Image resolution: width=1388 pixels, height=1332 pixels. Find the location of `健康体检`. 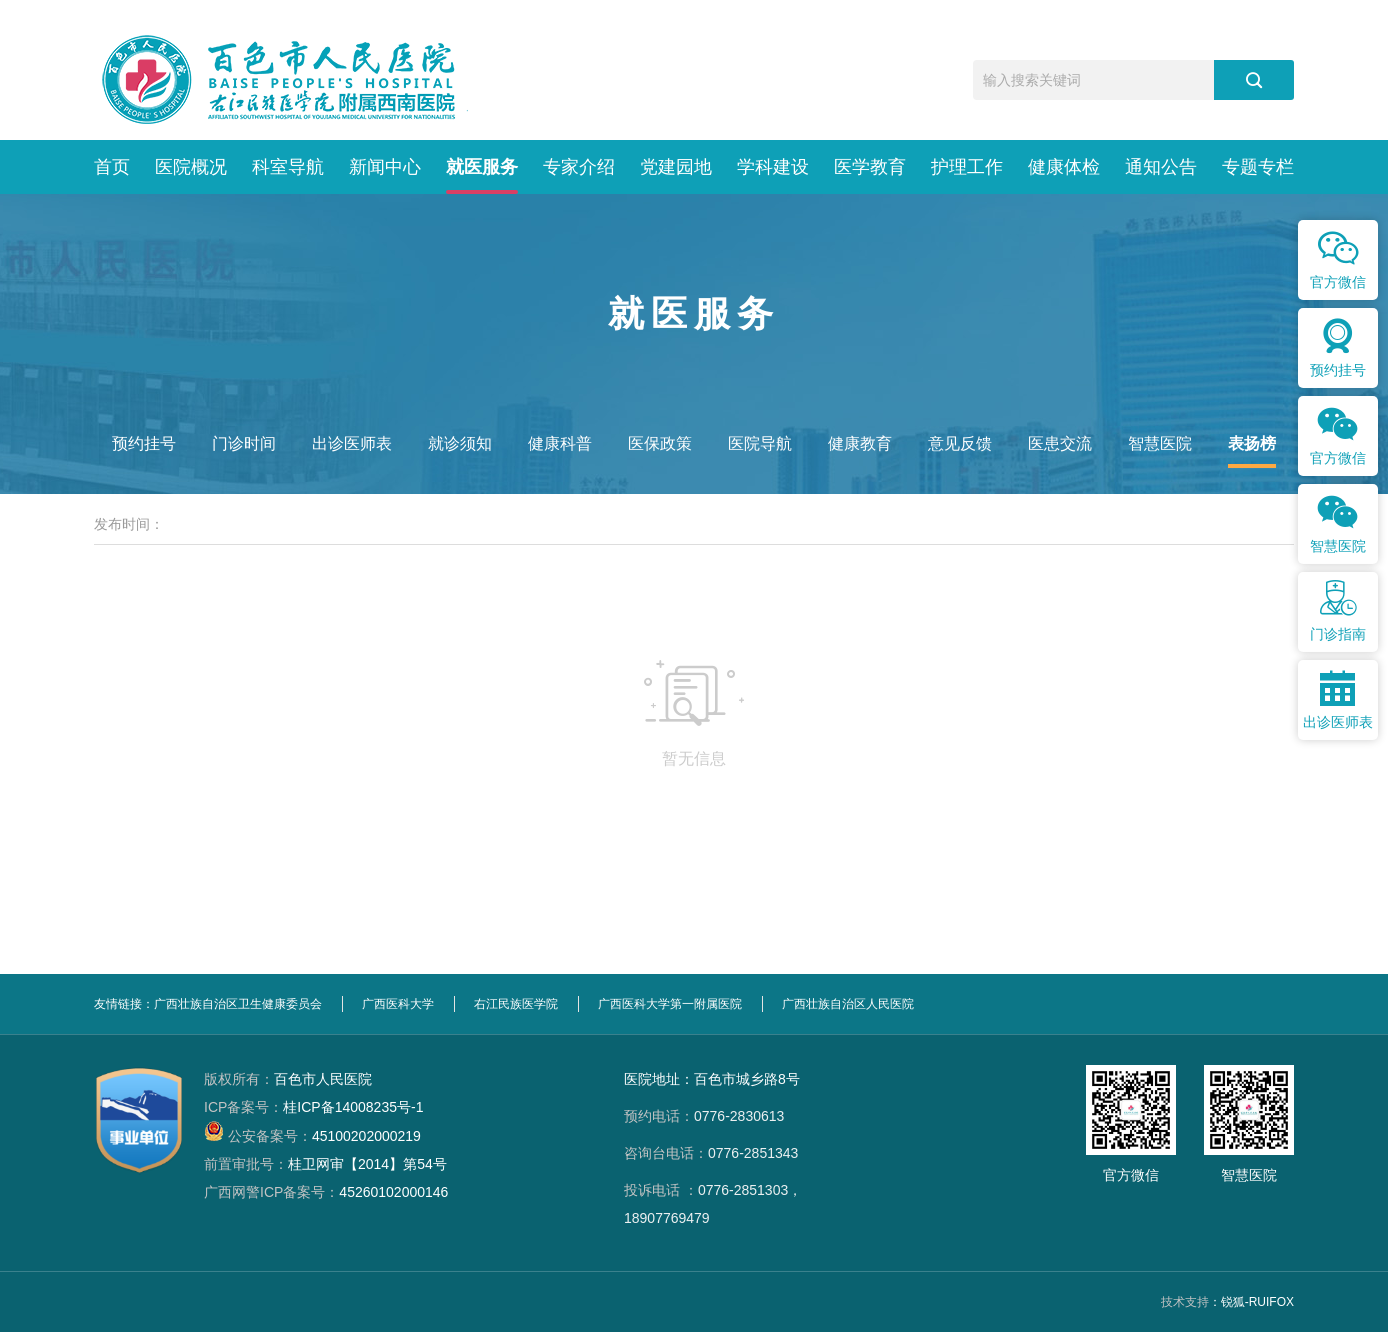

健康体检 is located at coordinates (1064, 167).